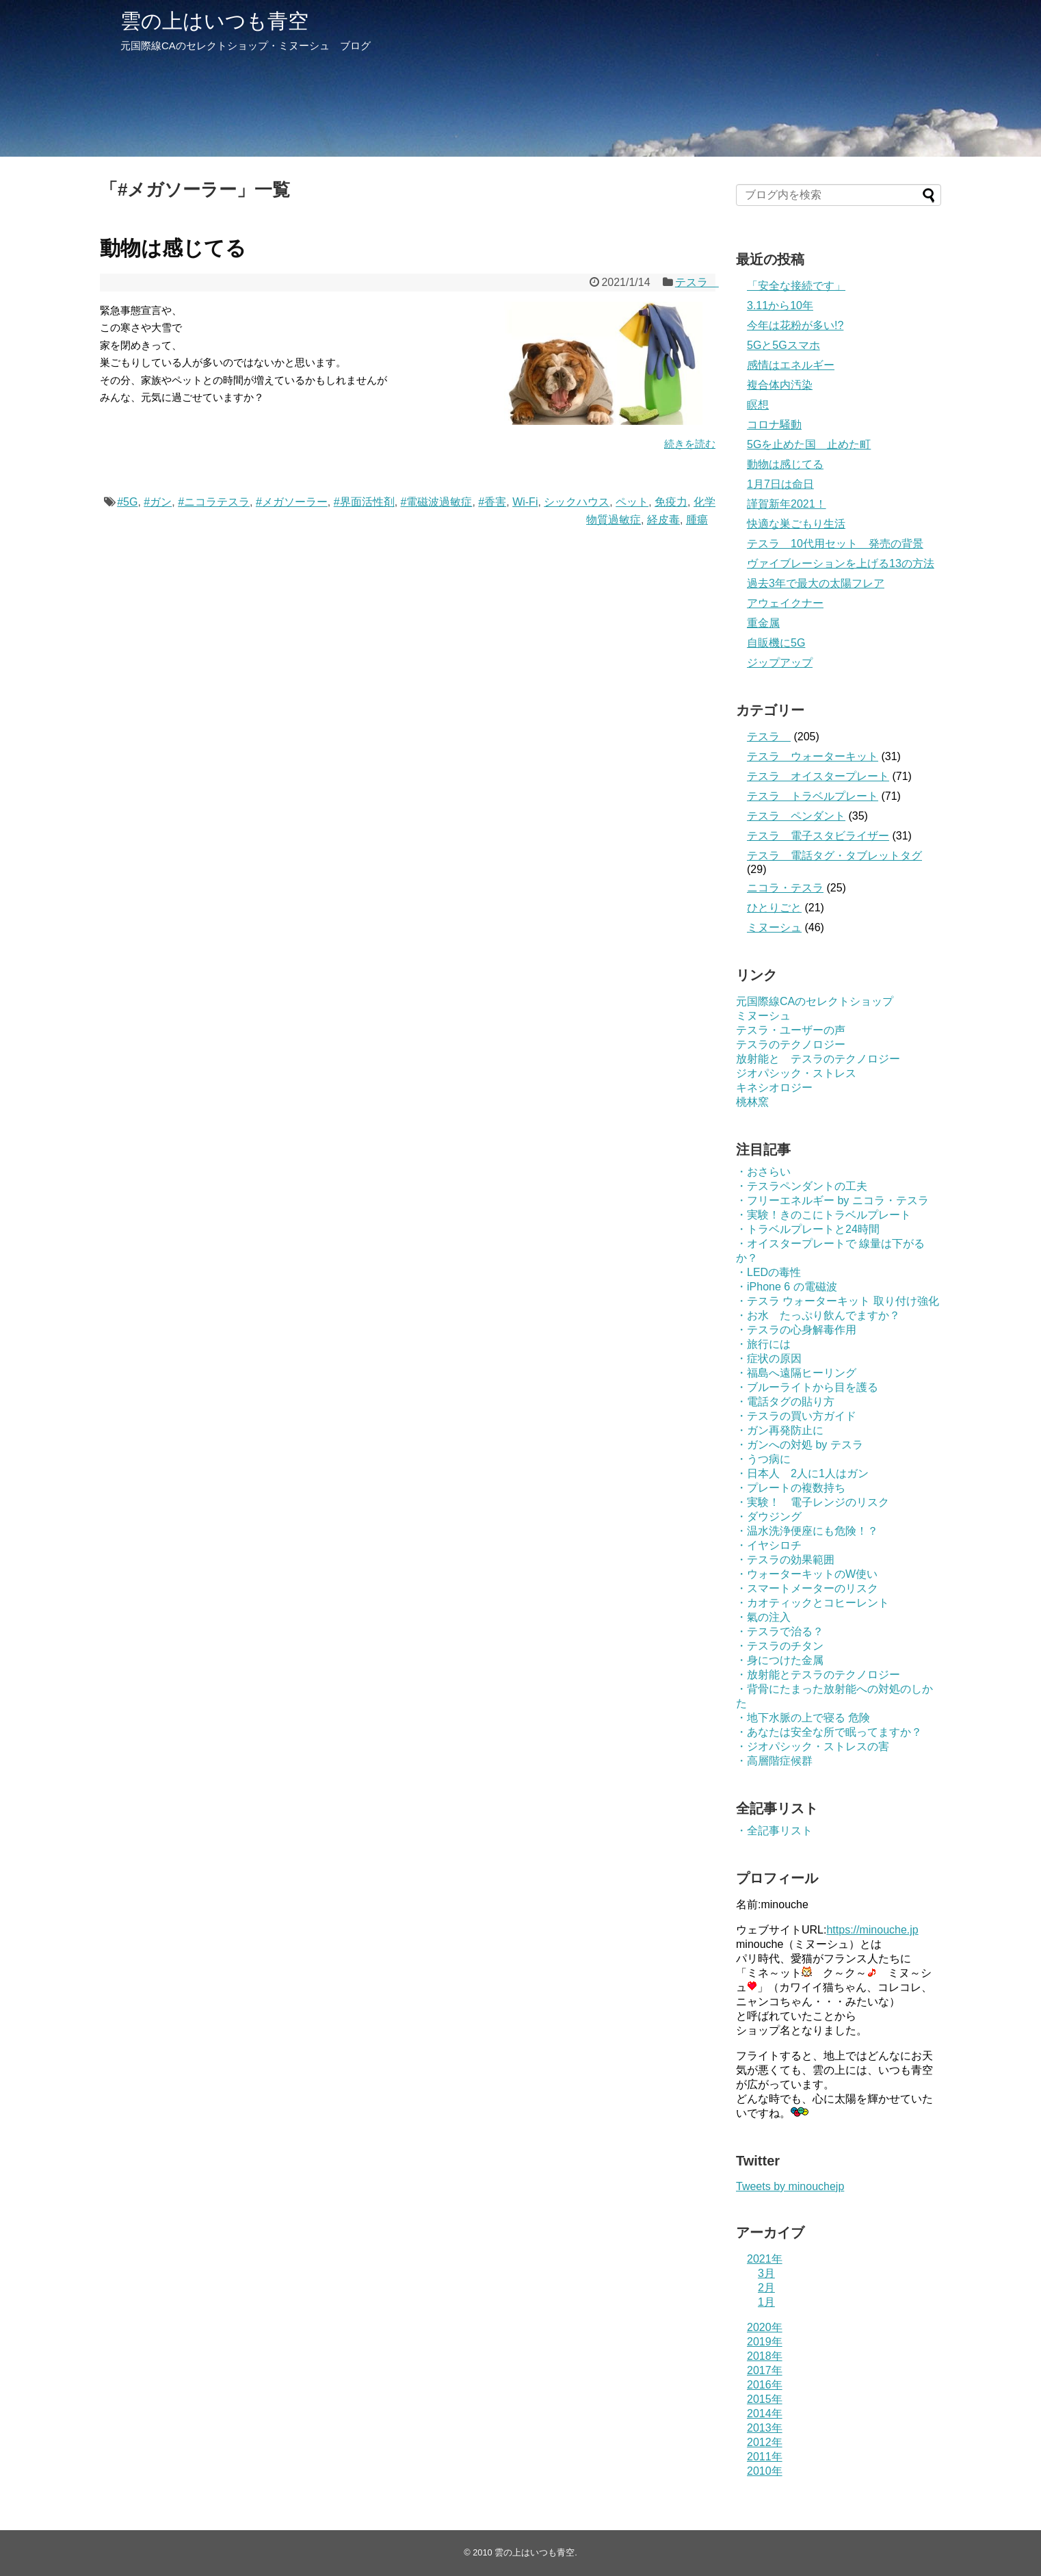 The image size is (1041, 2576). What do you see at coordinates (829, 1732) in the screenshot?
I see `・あなたは安全な所で眠ってますか？` at bounding box center [829, 1732].